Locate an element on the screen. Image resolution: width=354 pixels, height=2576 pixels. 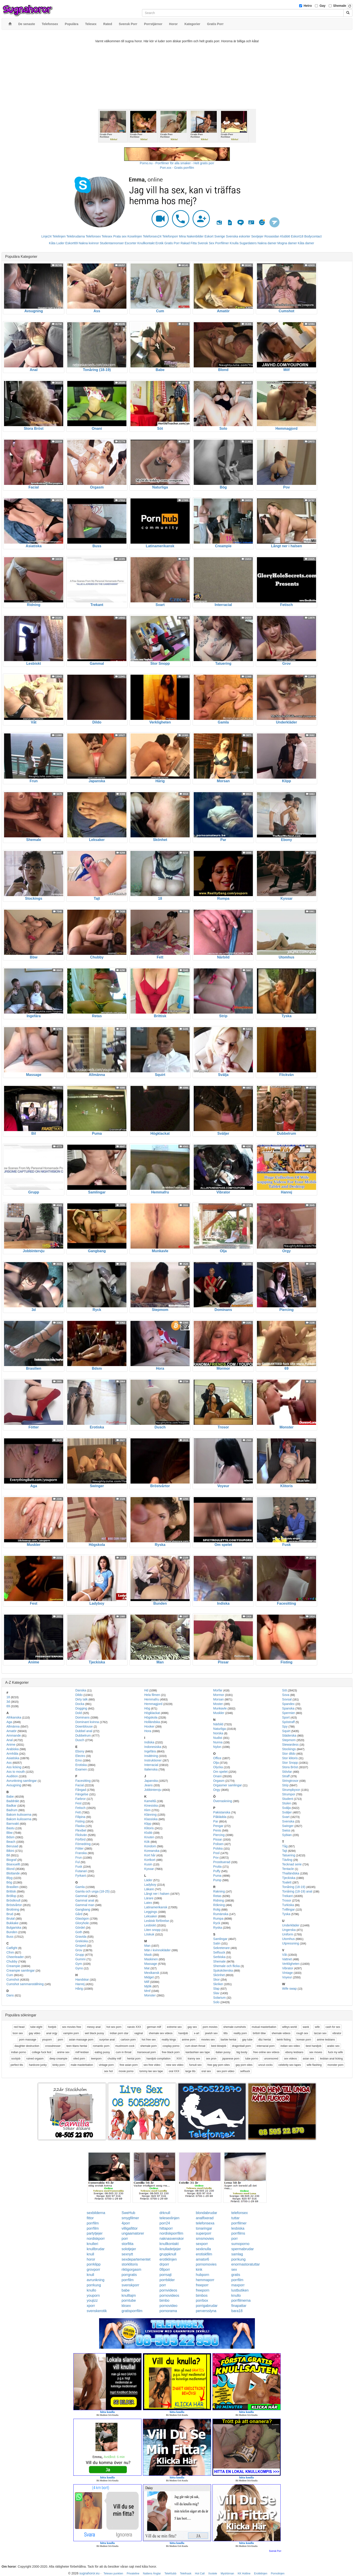
porrfilm is located at coordinates (93, 2223).